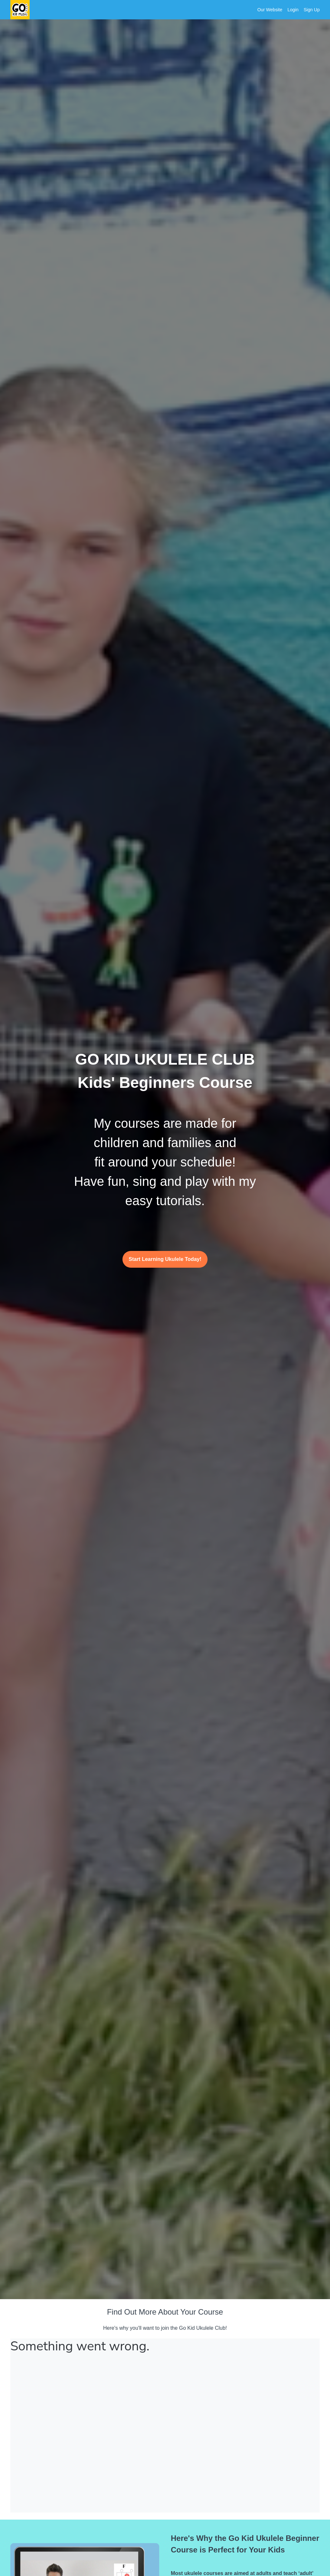 The width and height of the screenshot is (330, 2576). I want to click on Our Website, so click(269, 9).